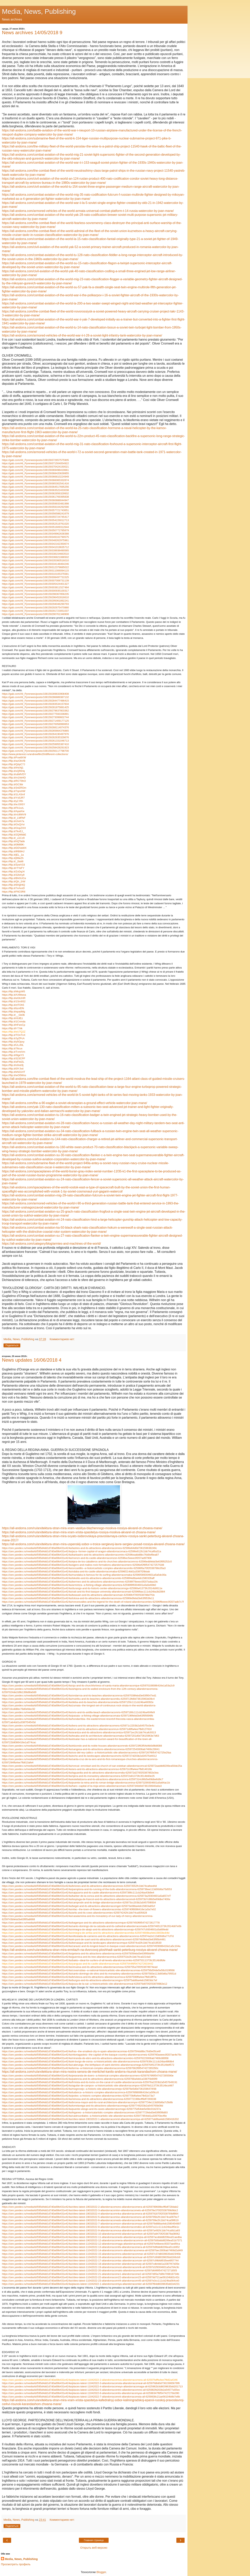 This screenshot has height=2576, width=250. What do you see at coordinates (35, 490) in the screenshot?
I see `https://gab.com/All_Pyrenees/posts/108159363522433038` at bounding box center [35, 490].